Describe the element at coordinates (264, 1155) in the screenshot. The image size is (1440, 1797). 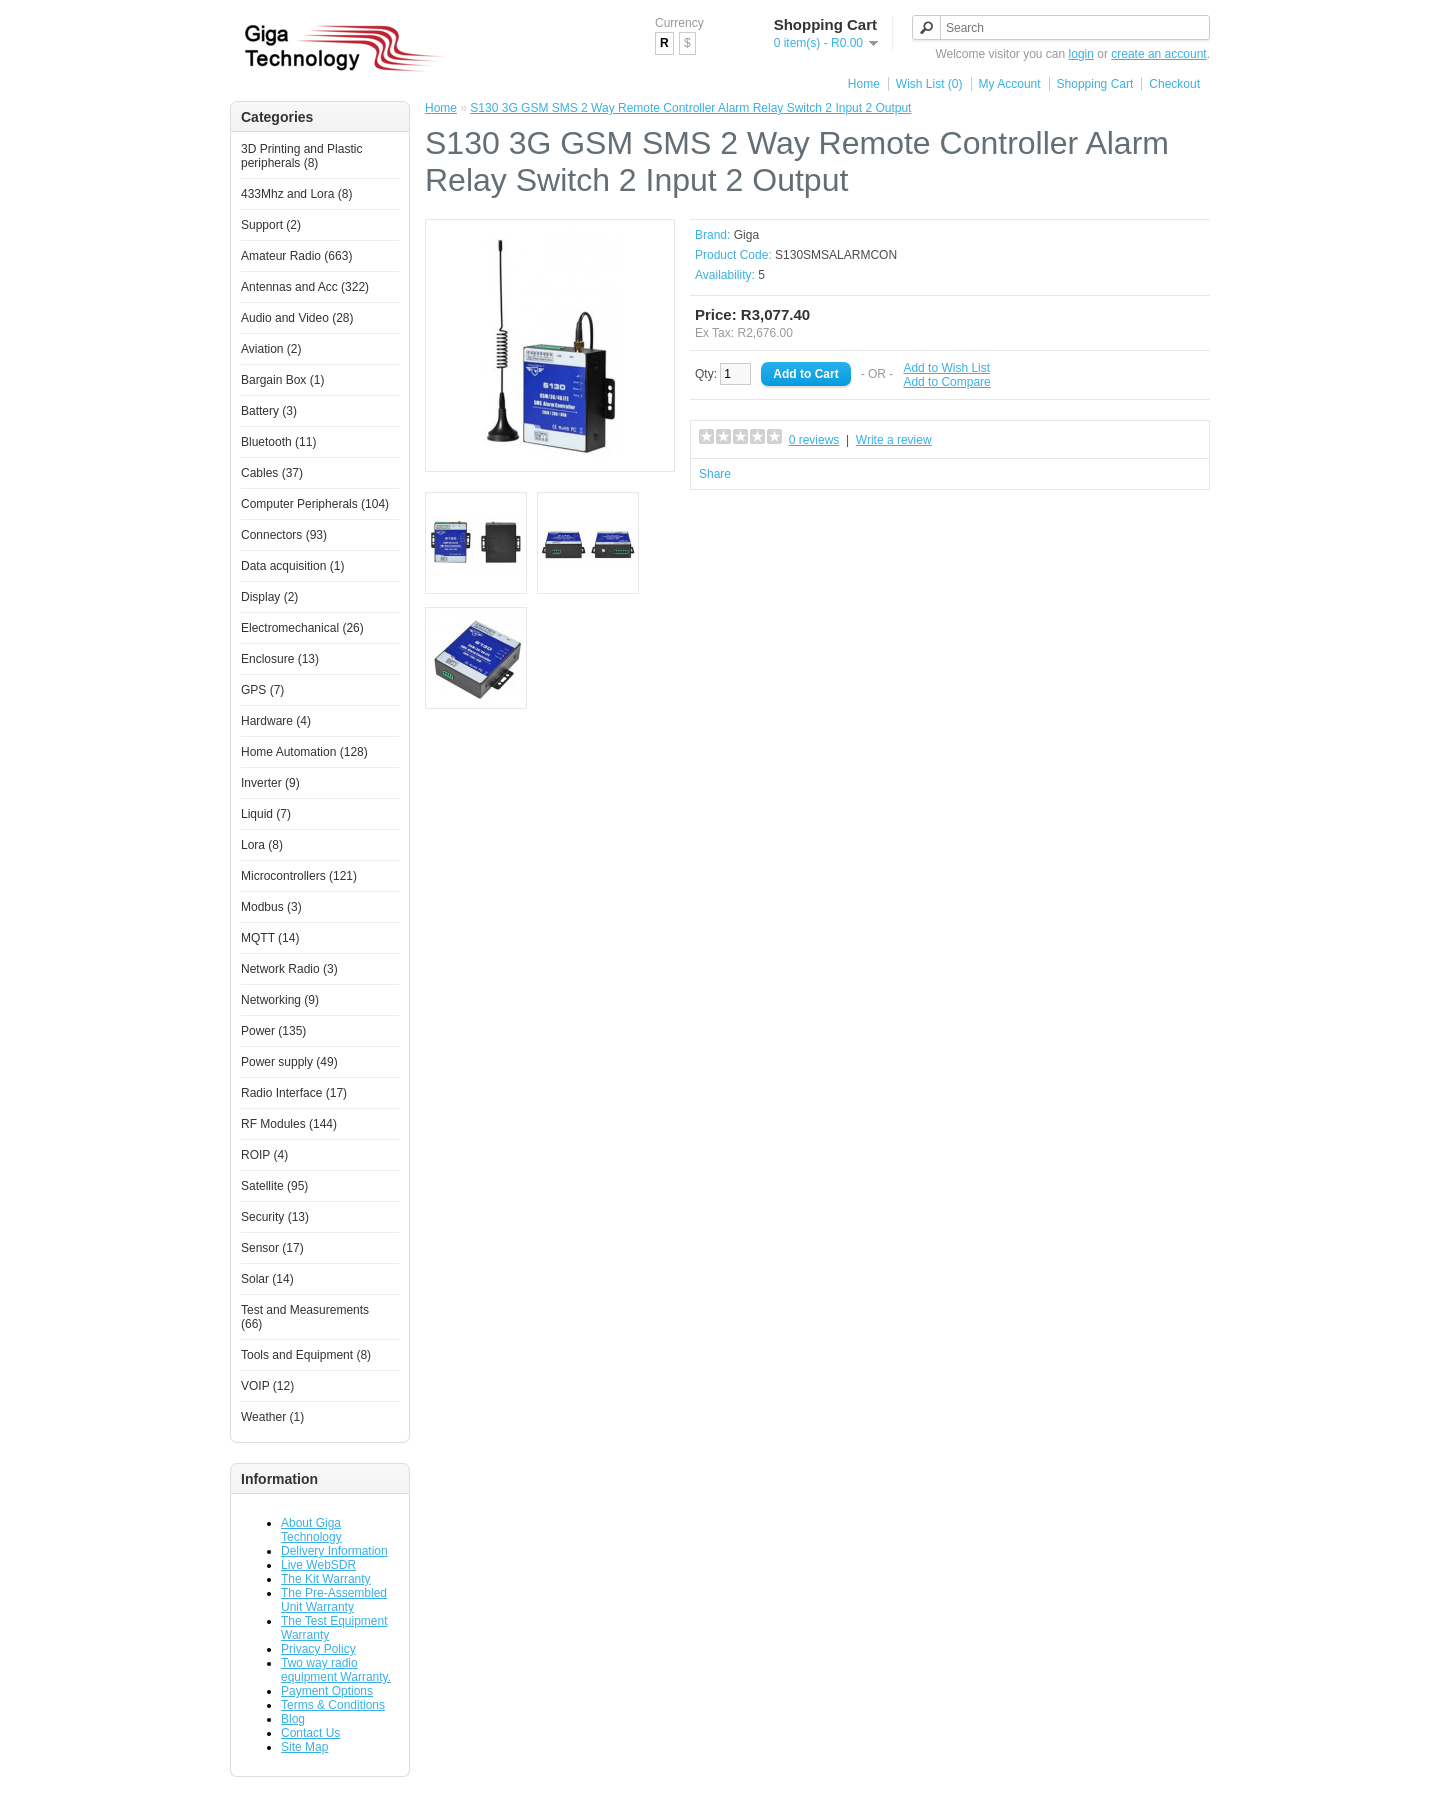
I see `ROIP (4)` at that location.